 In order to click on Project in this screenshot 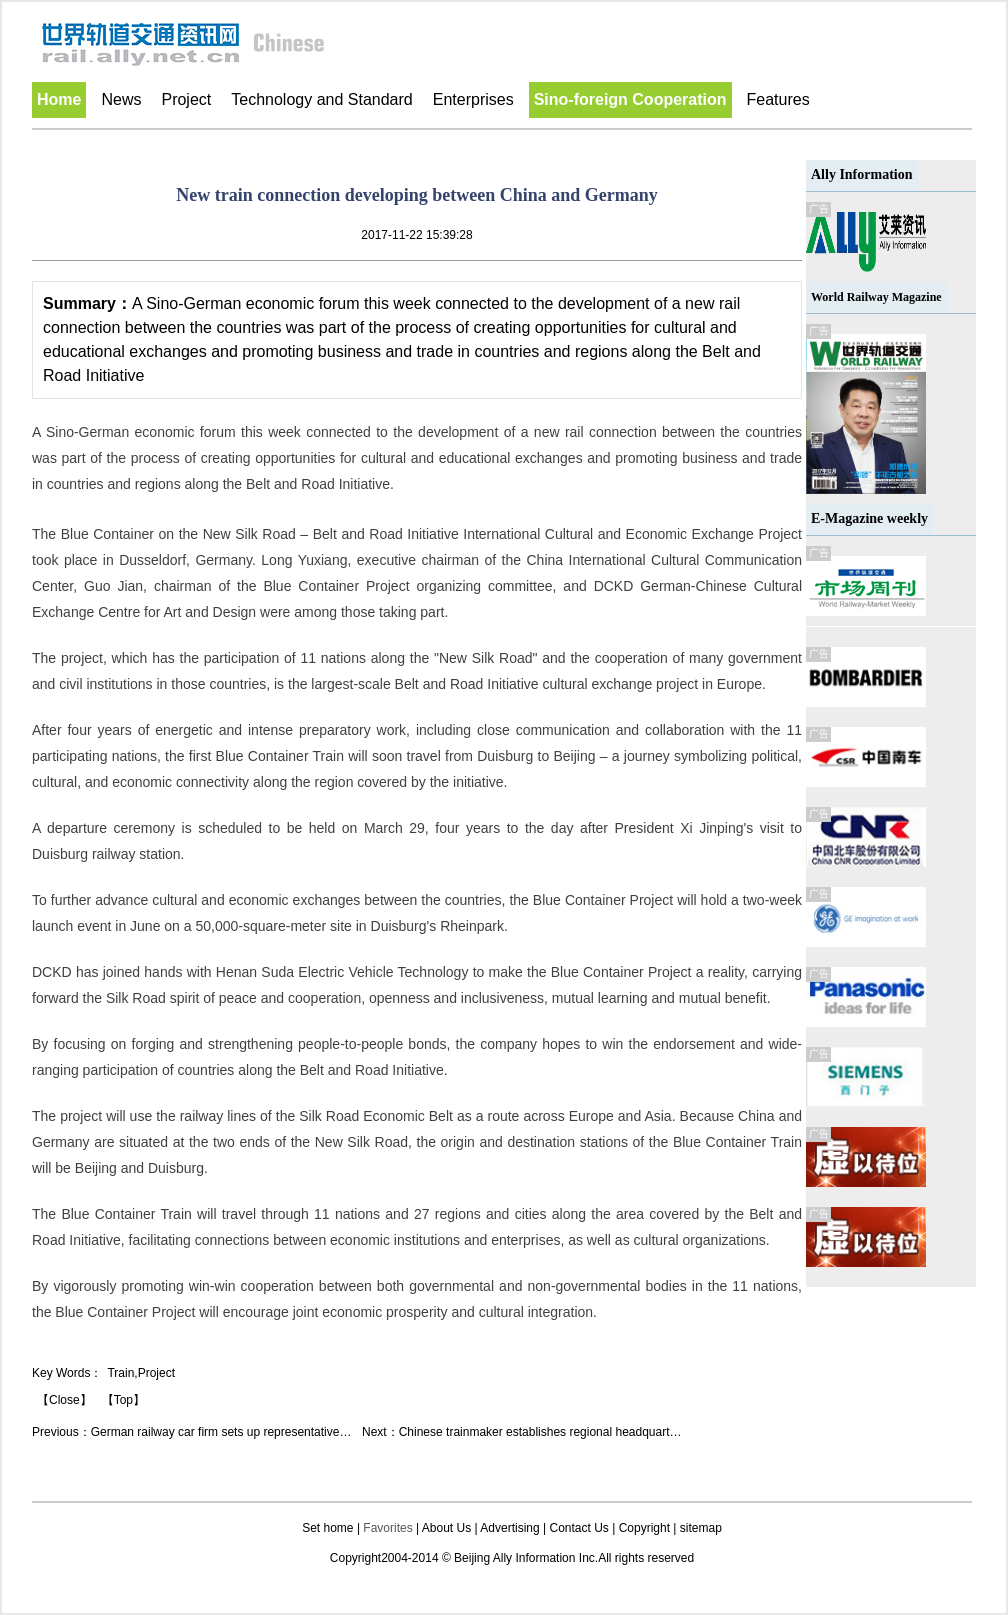, I will do `click(186, 99)`.